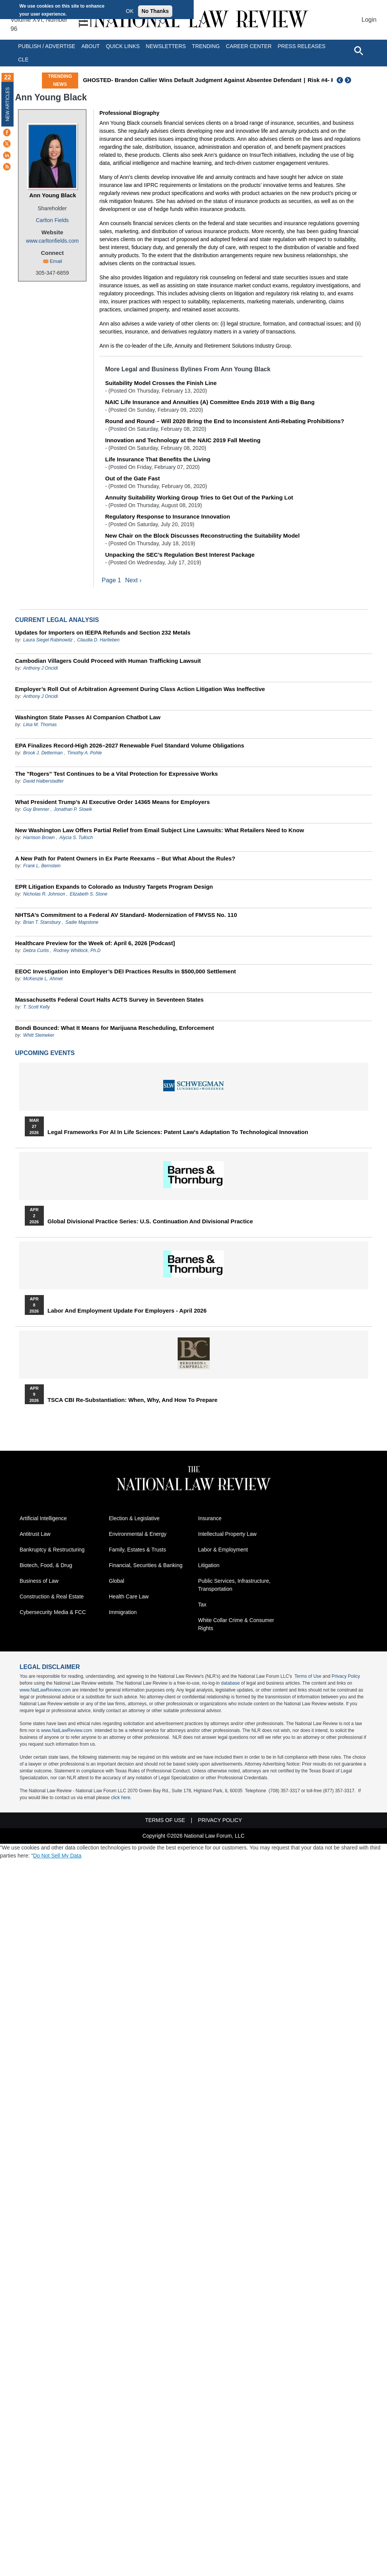 The image size is (387, 2576). I want to click on Innovation and Technology at the NAIC 2019 Fall Meeting, so click(182, 440).